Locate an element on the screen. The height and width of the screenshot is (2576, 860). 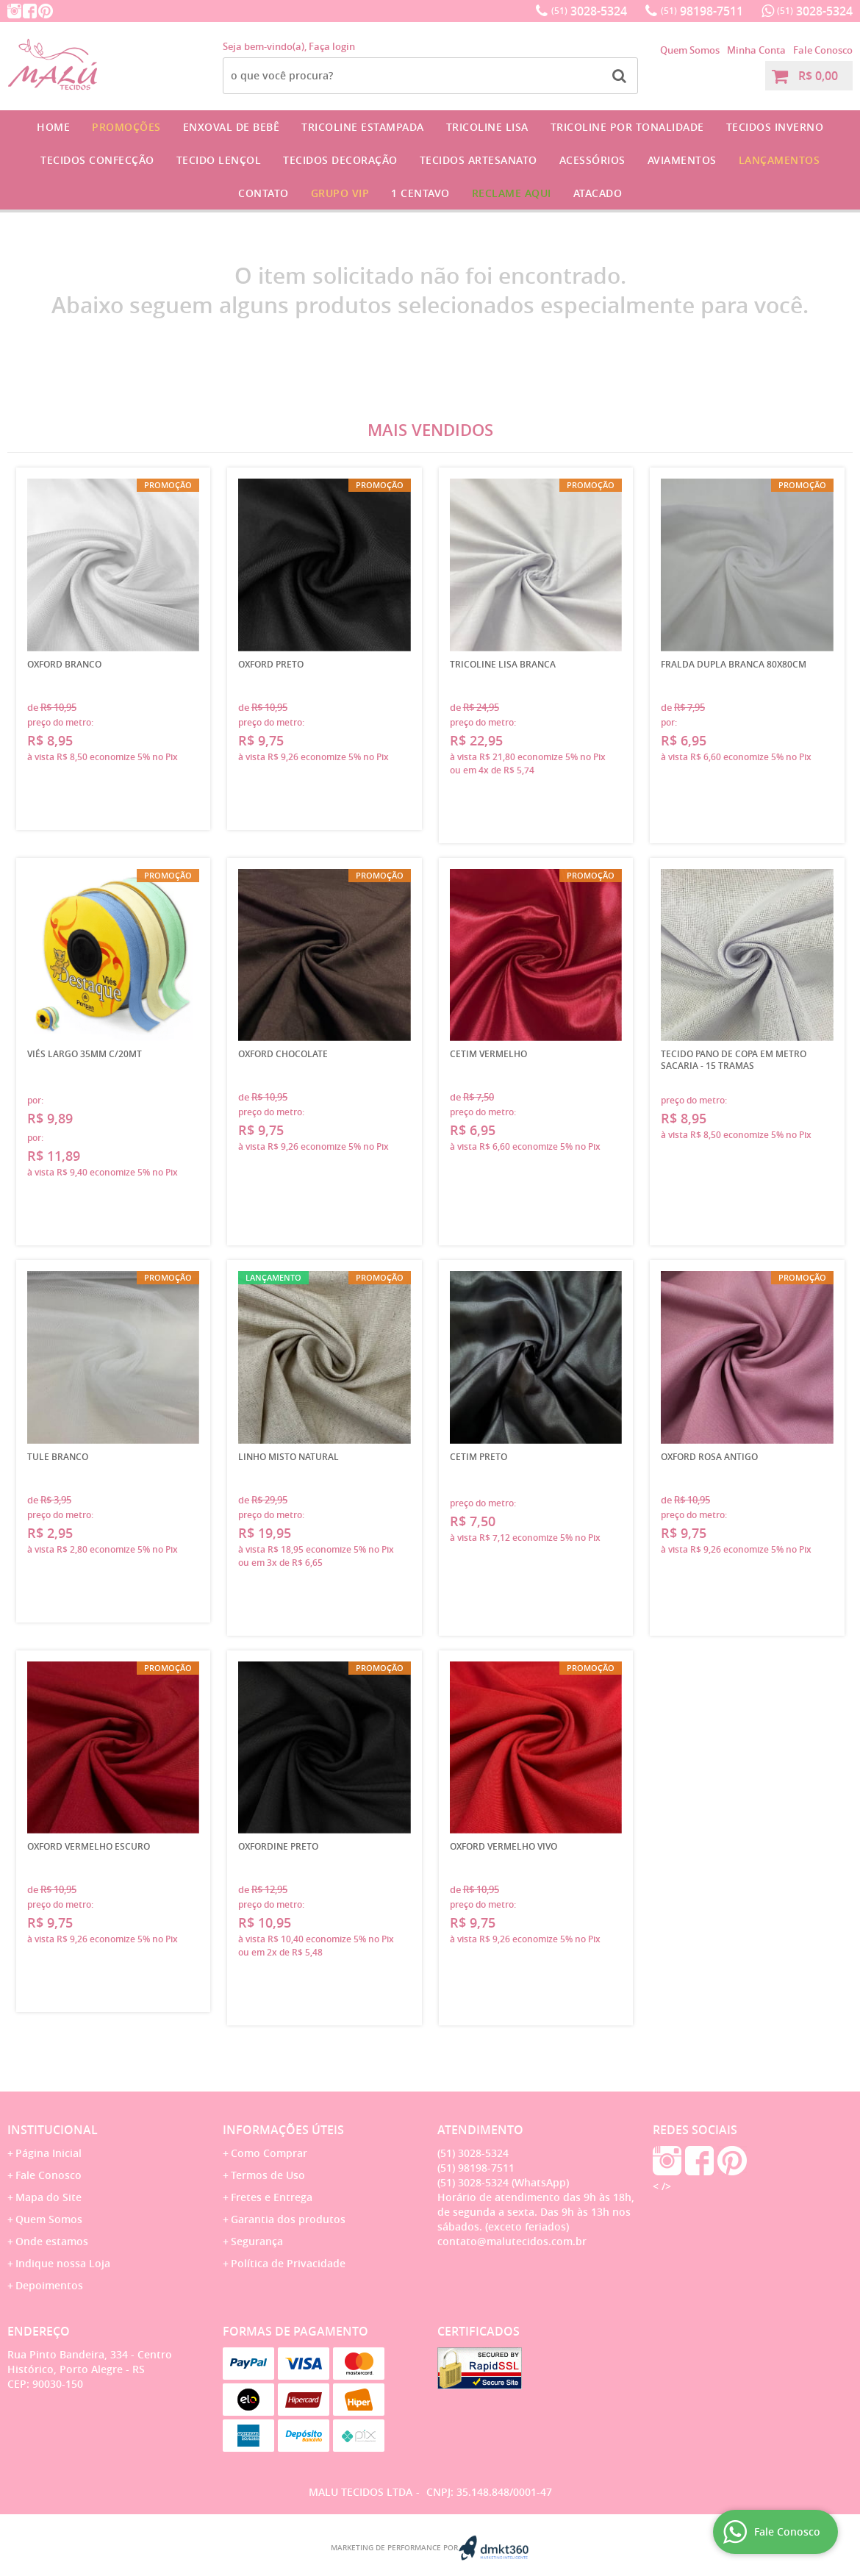
Como Comprar is located at coordinates (269, 2153).